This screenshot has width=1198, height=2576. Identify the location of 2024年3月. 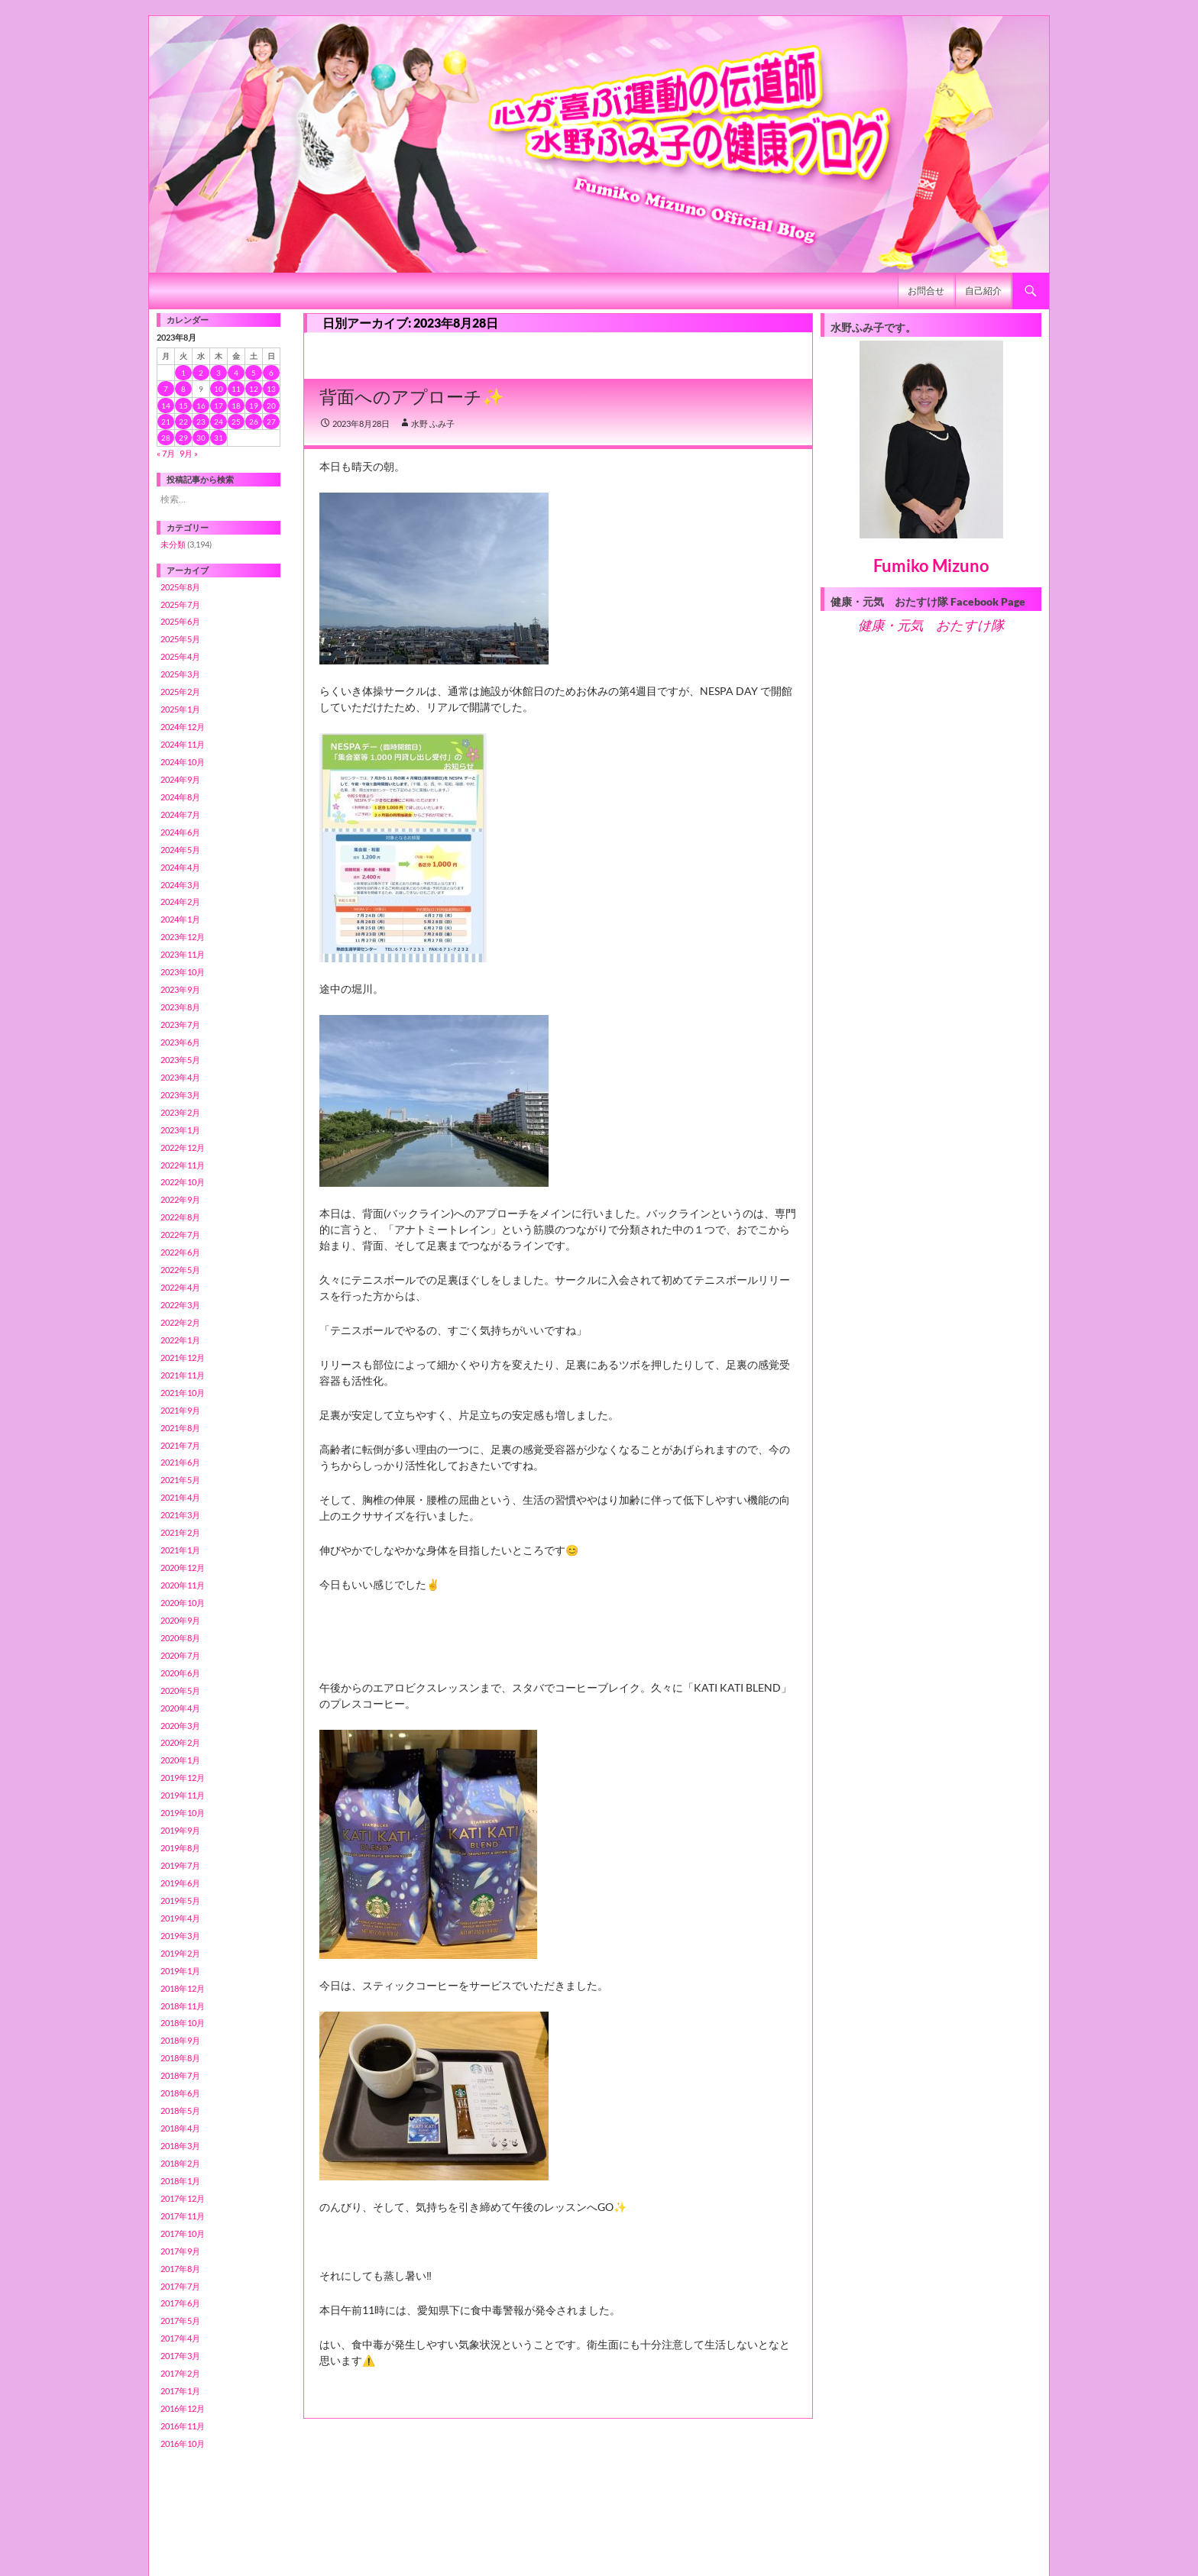
(180, 885).